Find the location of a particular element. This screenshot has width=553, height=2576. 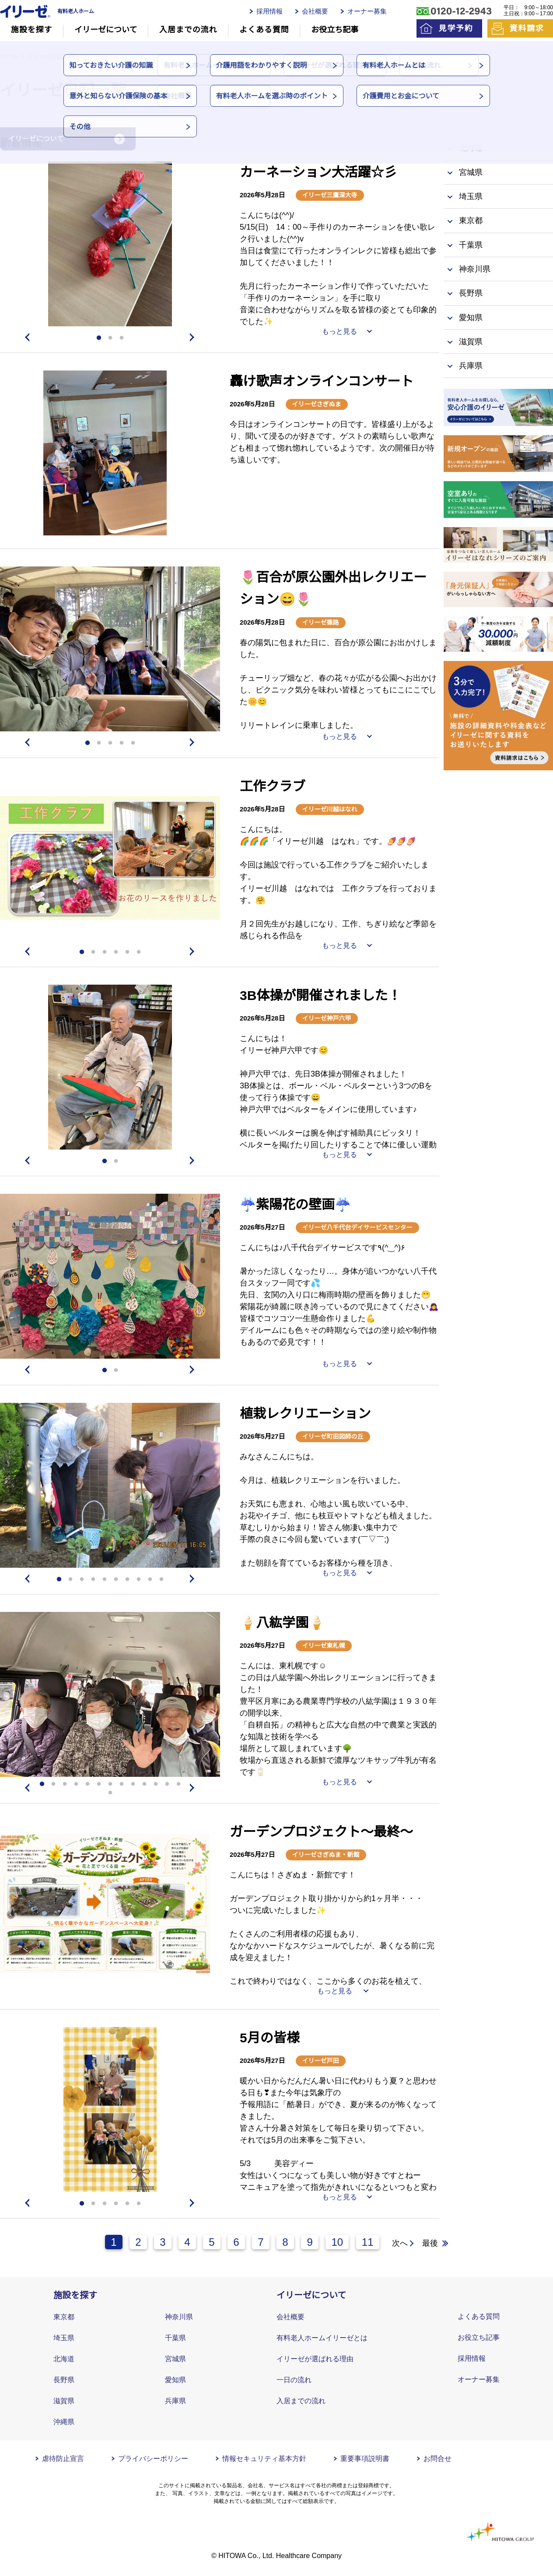

会社概要 is located at coordinates (315, 11).